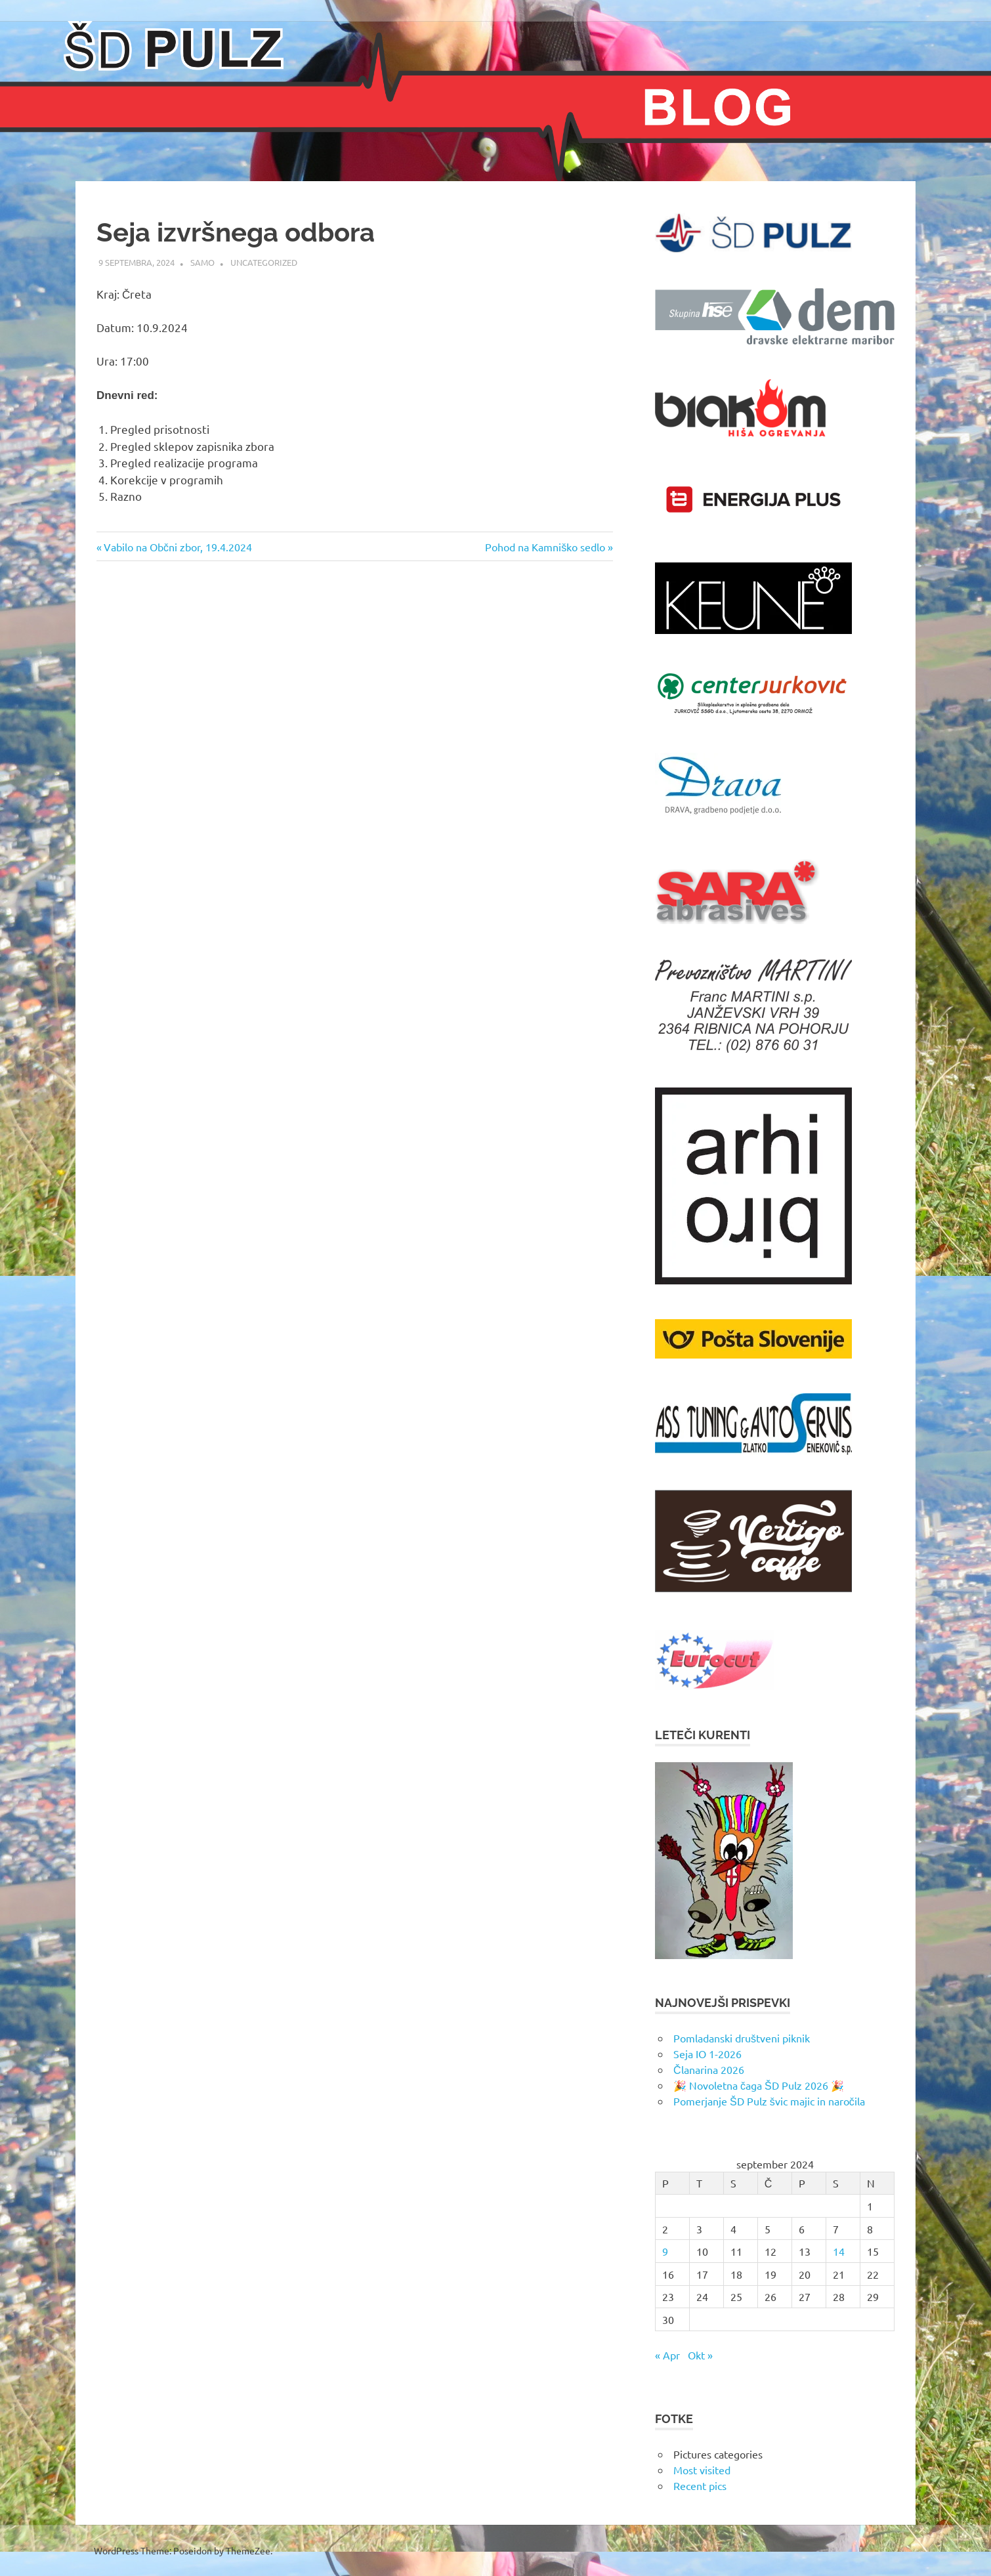 This screenshot has height=2576, width=991. What do you see at coordinates (202, 262) in the screenshot?
I see `samo` at bounding box center [202, 262].